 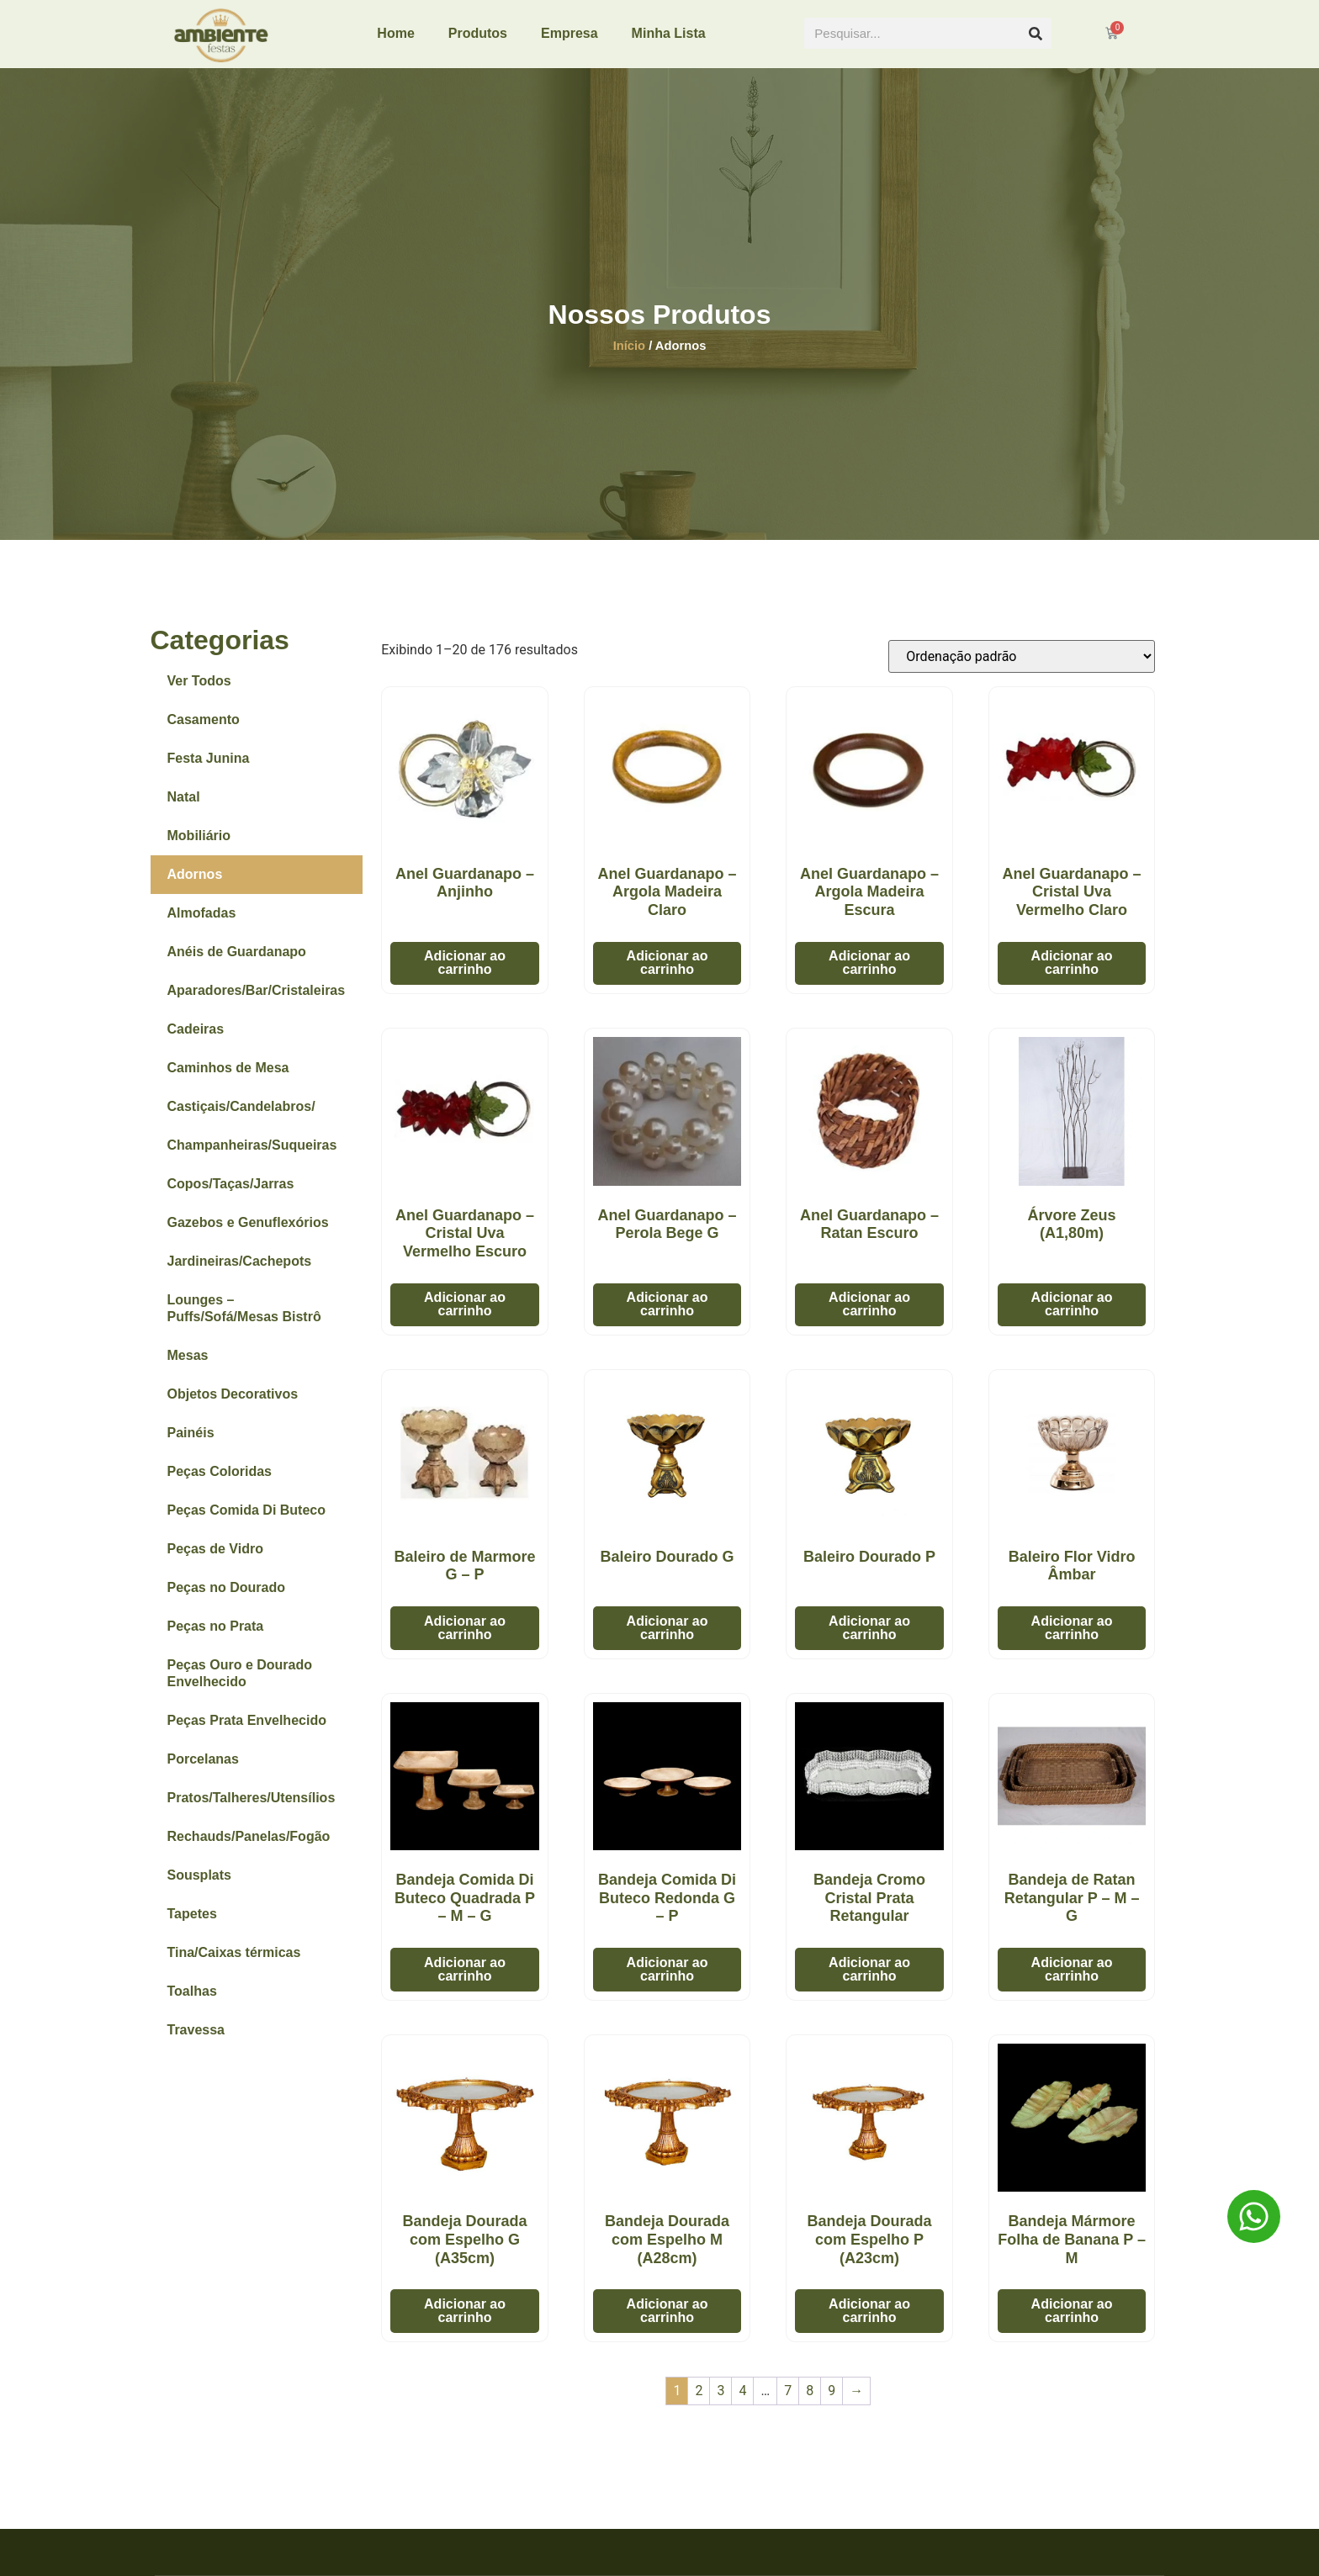 What do you see at coordinates (809, 2402) in the screenshot?
I see `8 [Page 8]` at bounding box center [809, 2402].